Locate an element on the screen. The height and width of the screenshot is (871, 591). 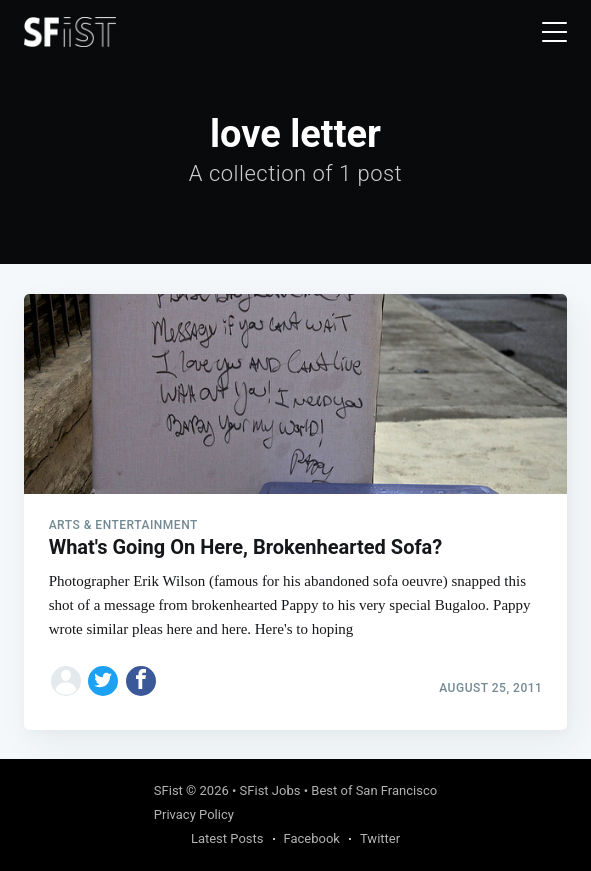
SFist Jobs is located at coordinates (270, 790).